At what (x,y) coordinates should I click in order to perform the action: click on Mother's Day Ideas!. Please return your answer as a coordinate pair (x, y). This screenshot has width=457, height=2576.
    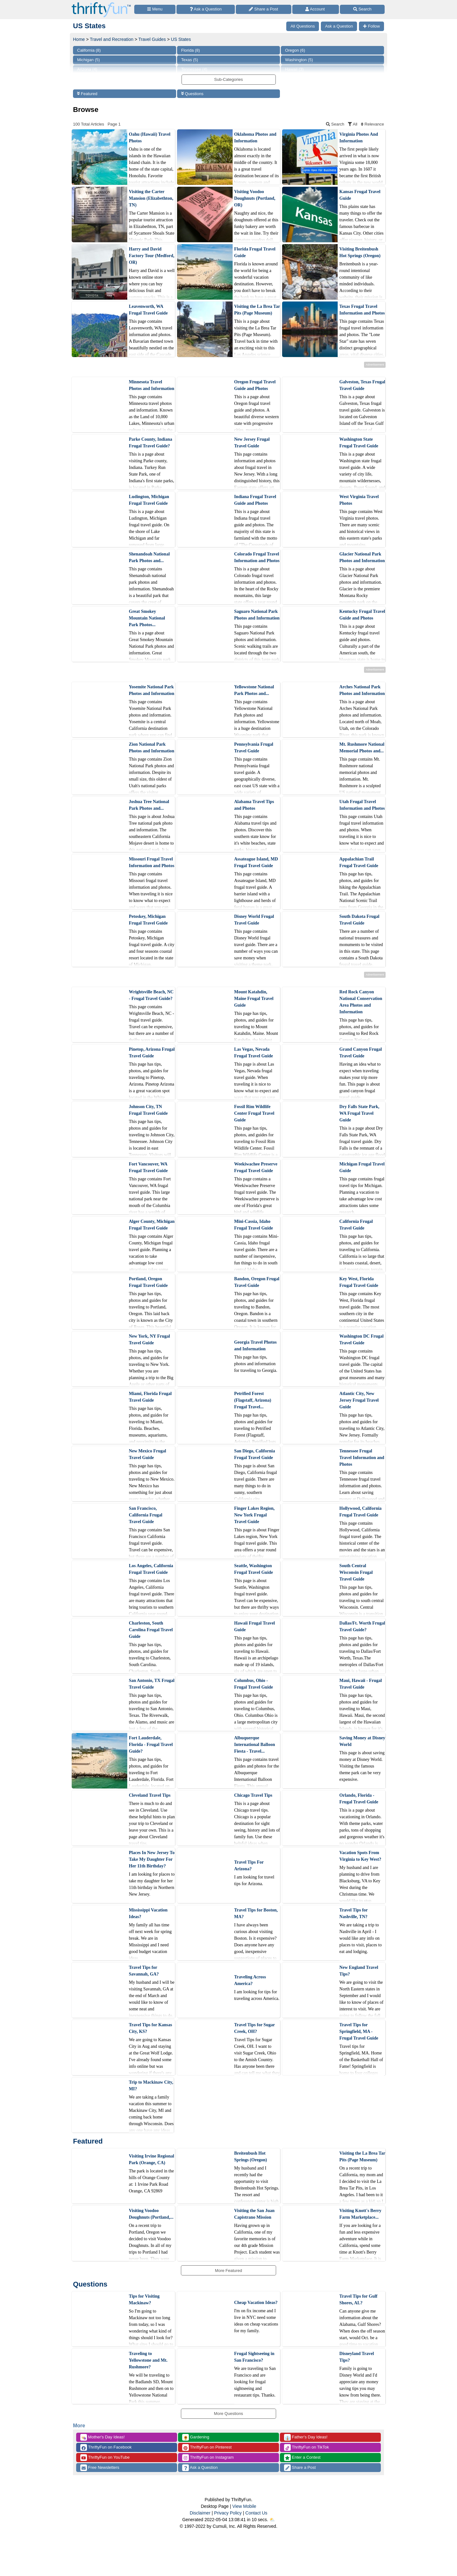
    Looking at the image, I should click on (102, 2437).